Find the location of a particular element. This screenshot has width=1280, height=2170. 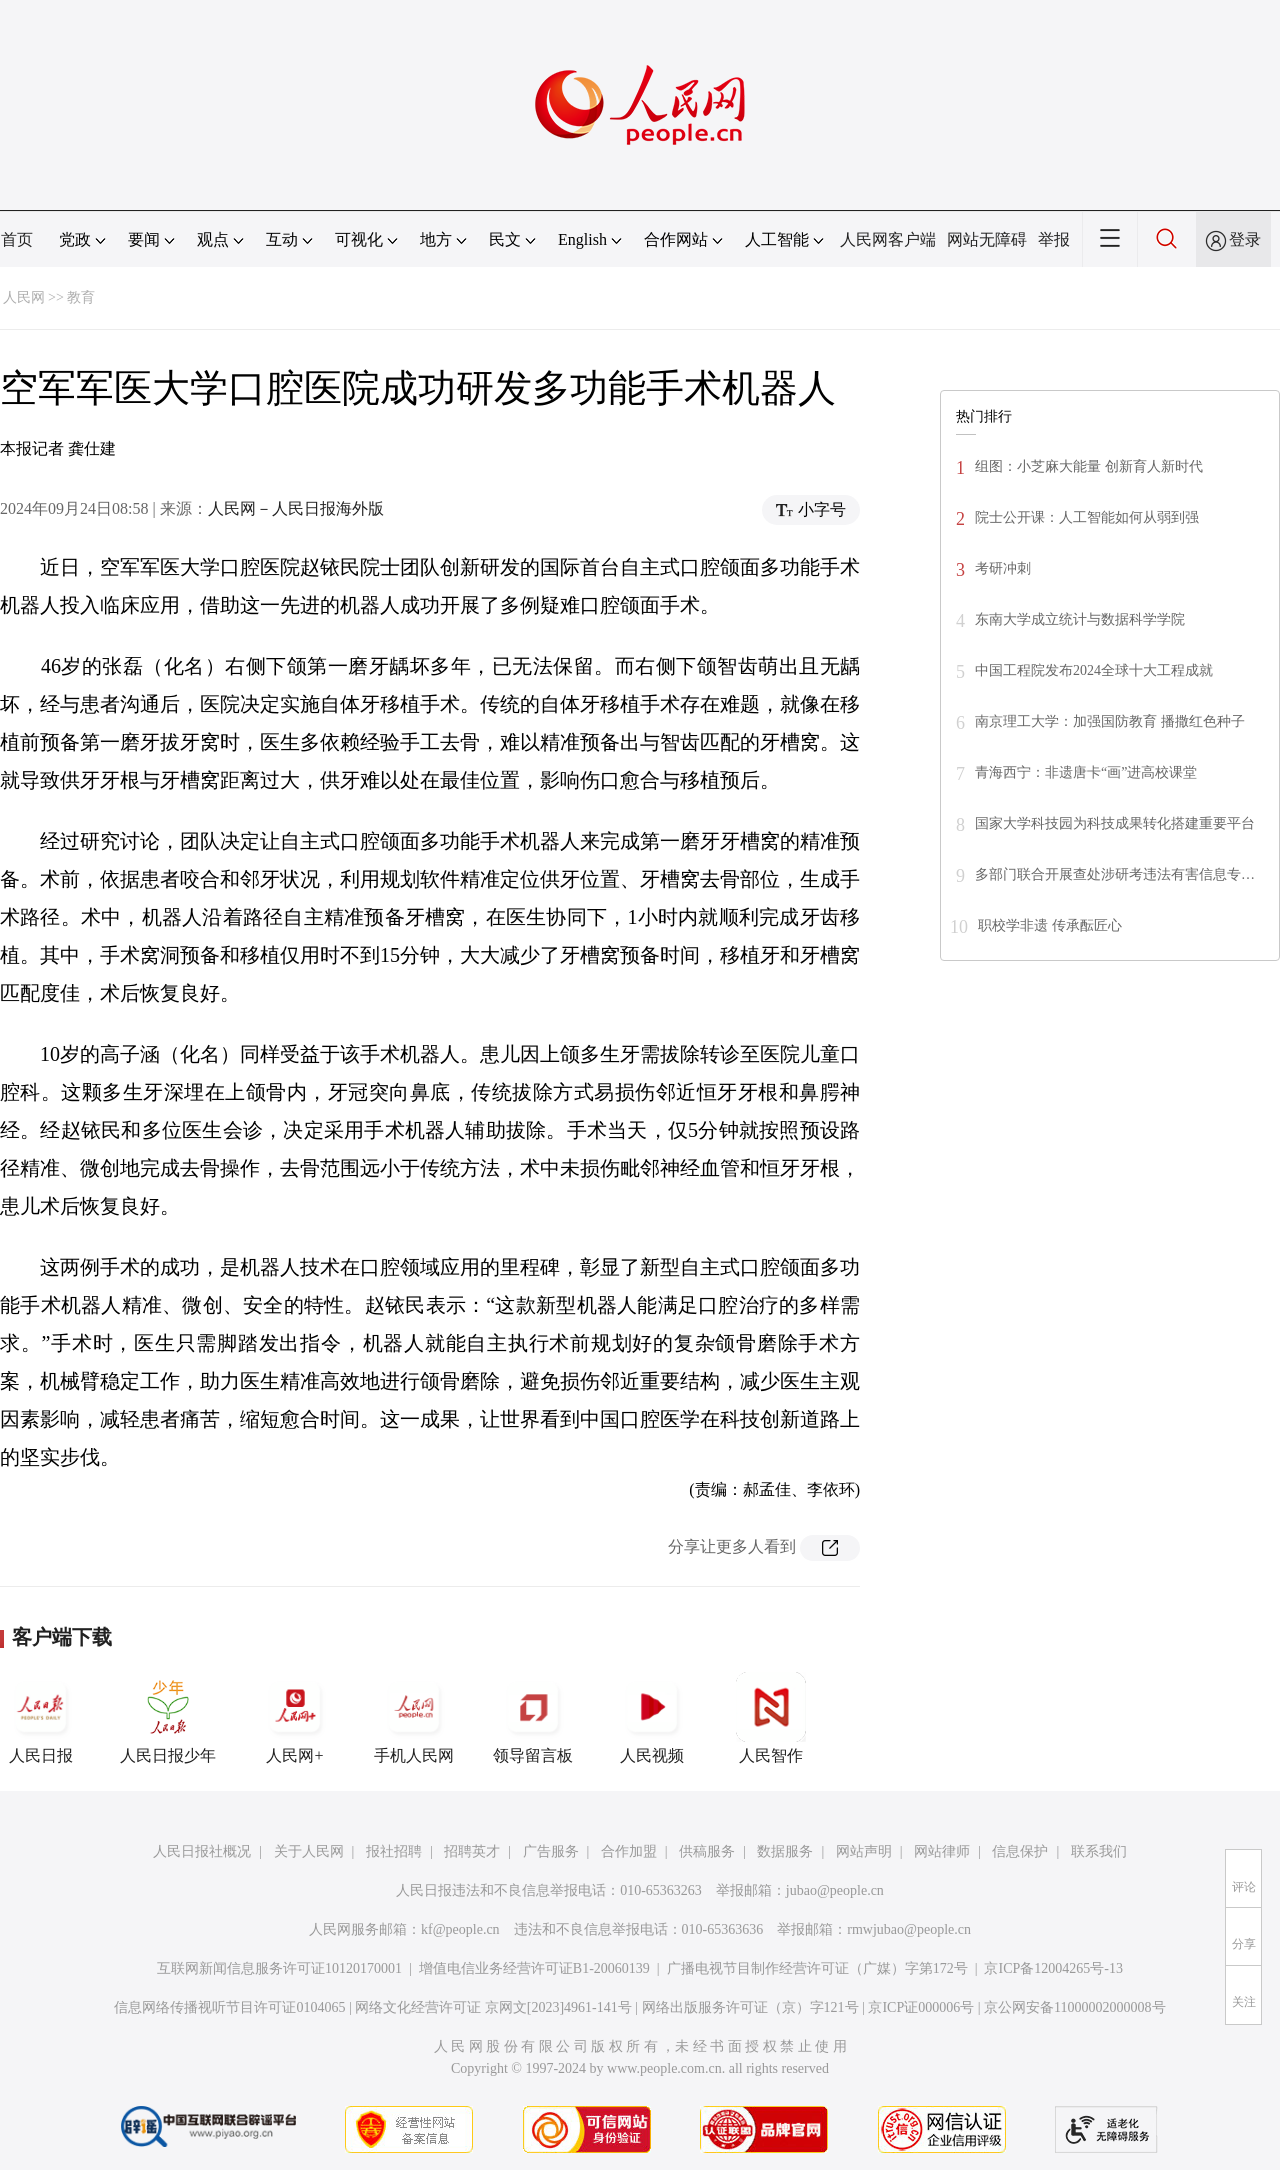

人民智作 is located at coordinates (771, 1718).